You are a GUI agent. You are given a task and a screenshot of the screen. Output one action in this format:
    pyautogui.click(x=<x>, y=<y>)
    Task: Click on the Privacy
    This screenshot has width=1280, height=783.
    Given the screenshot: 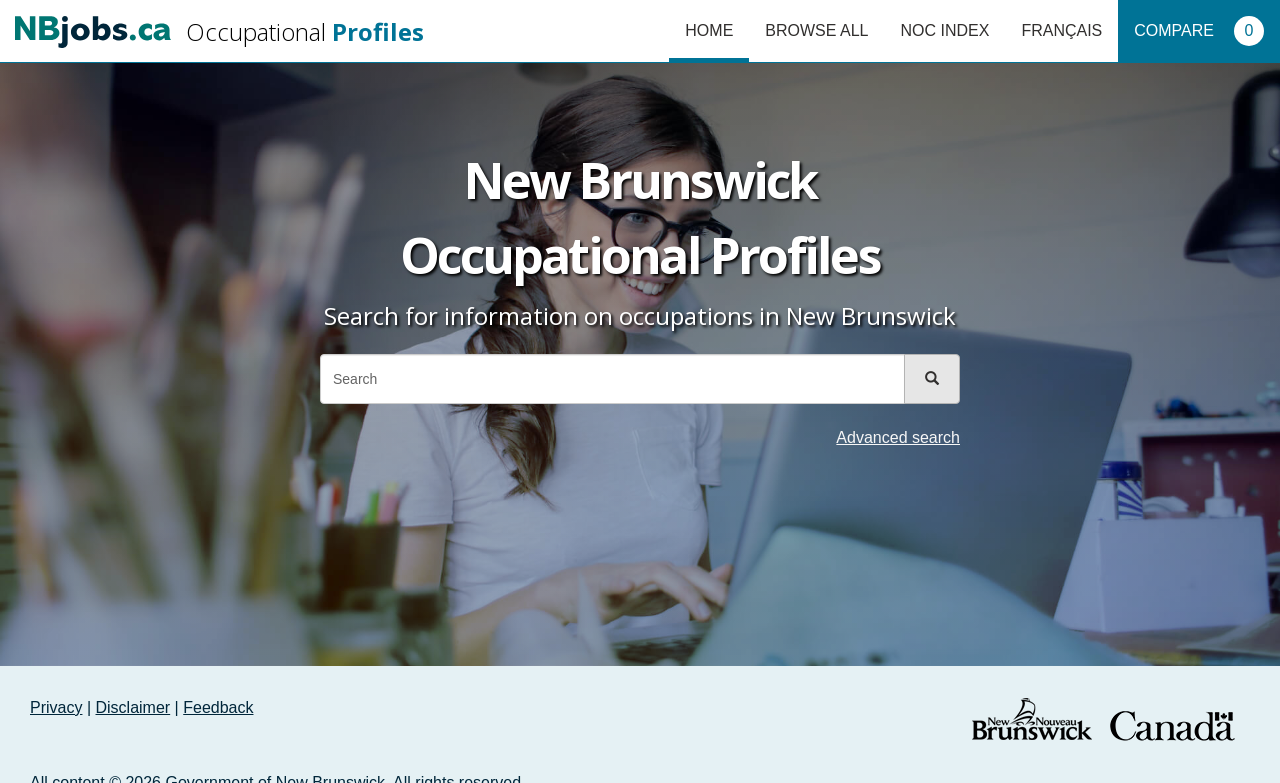 What is the action you would take?
    pyautogui.click(x=56, y=707)
    